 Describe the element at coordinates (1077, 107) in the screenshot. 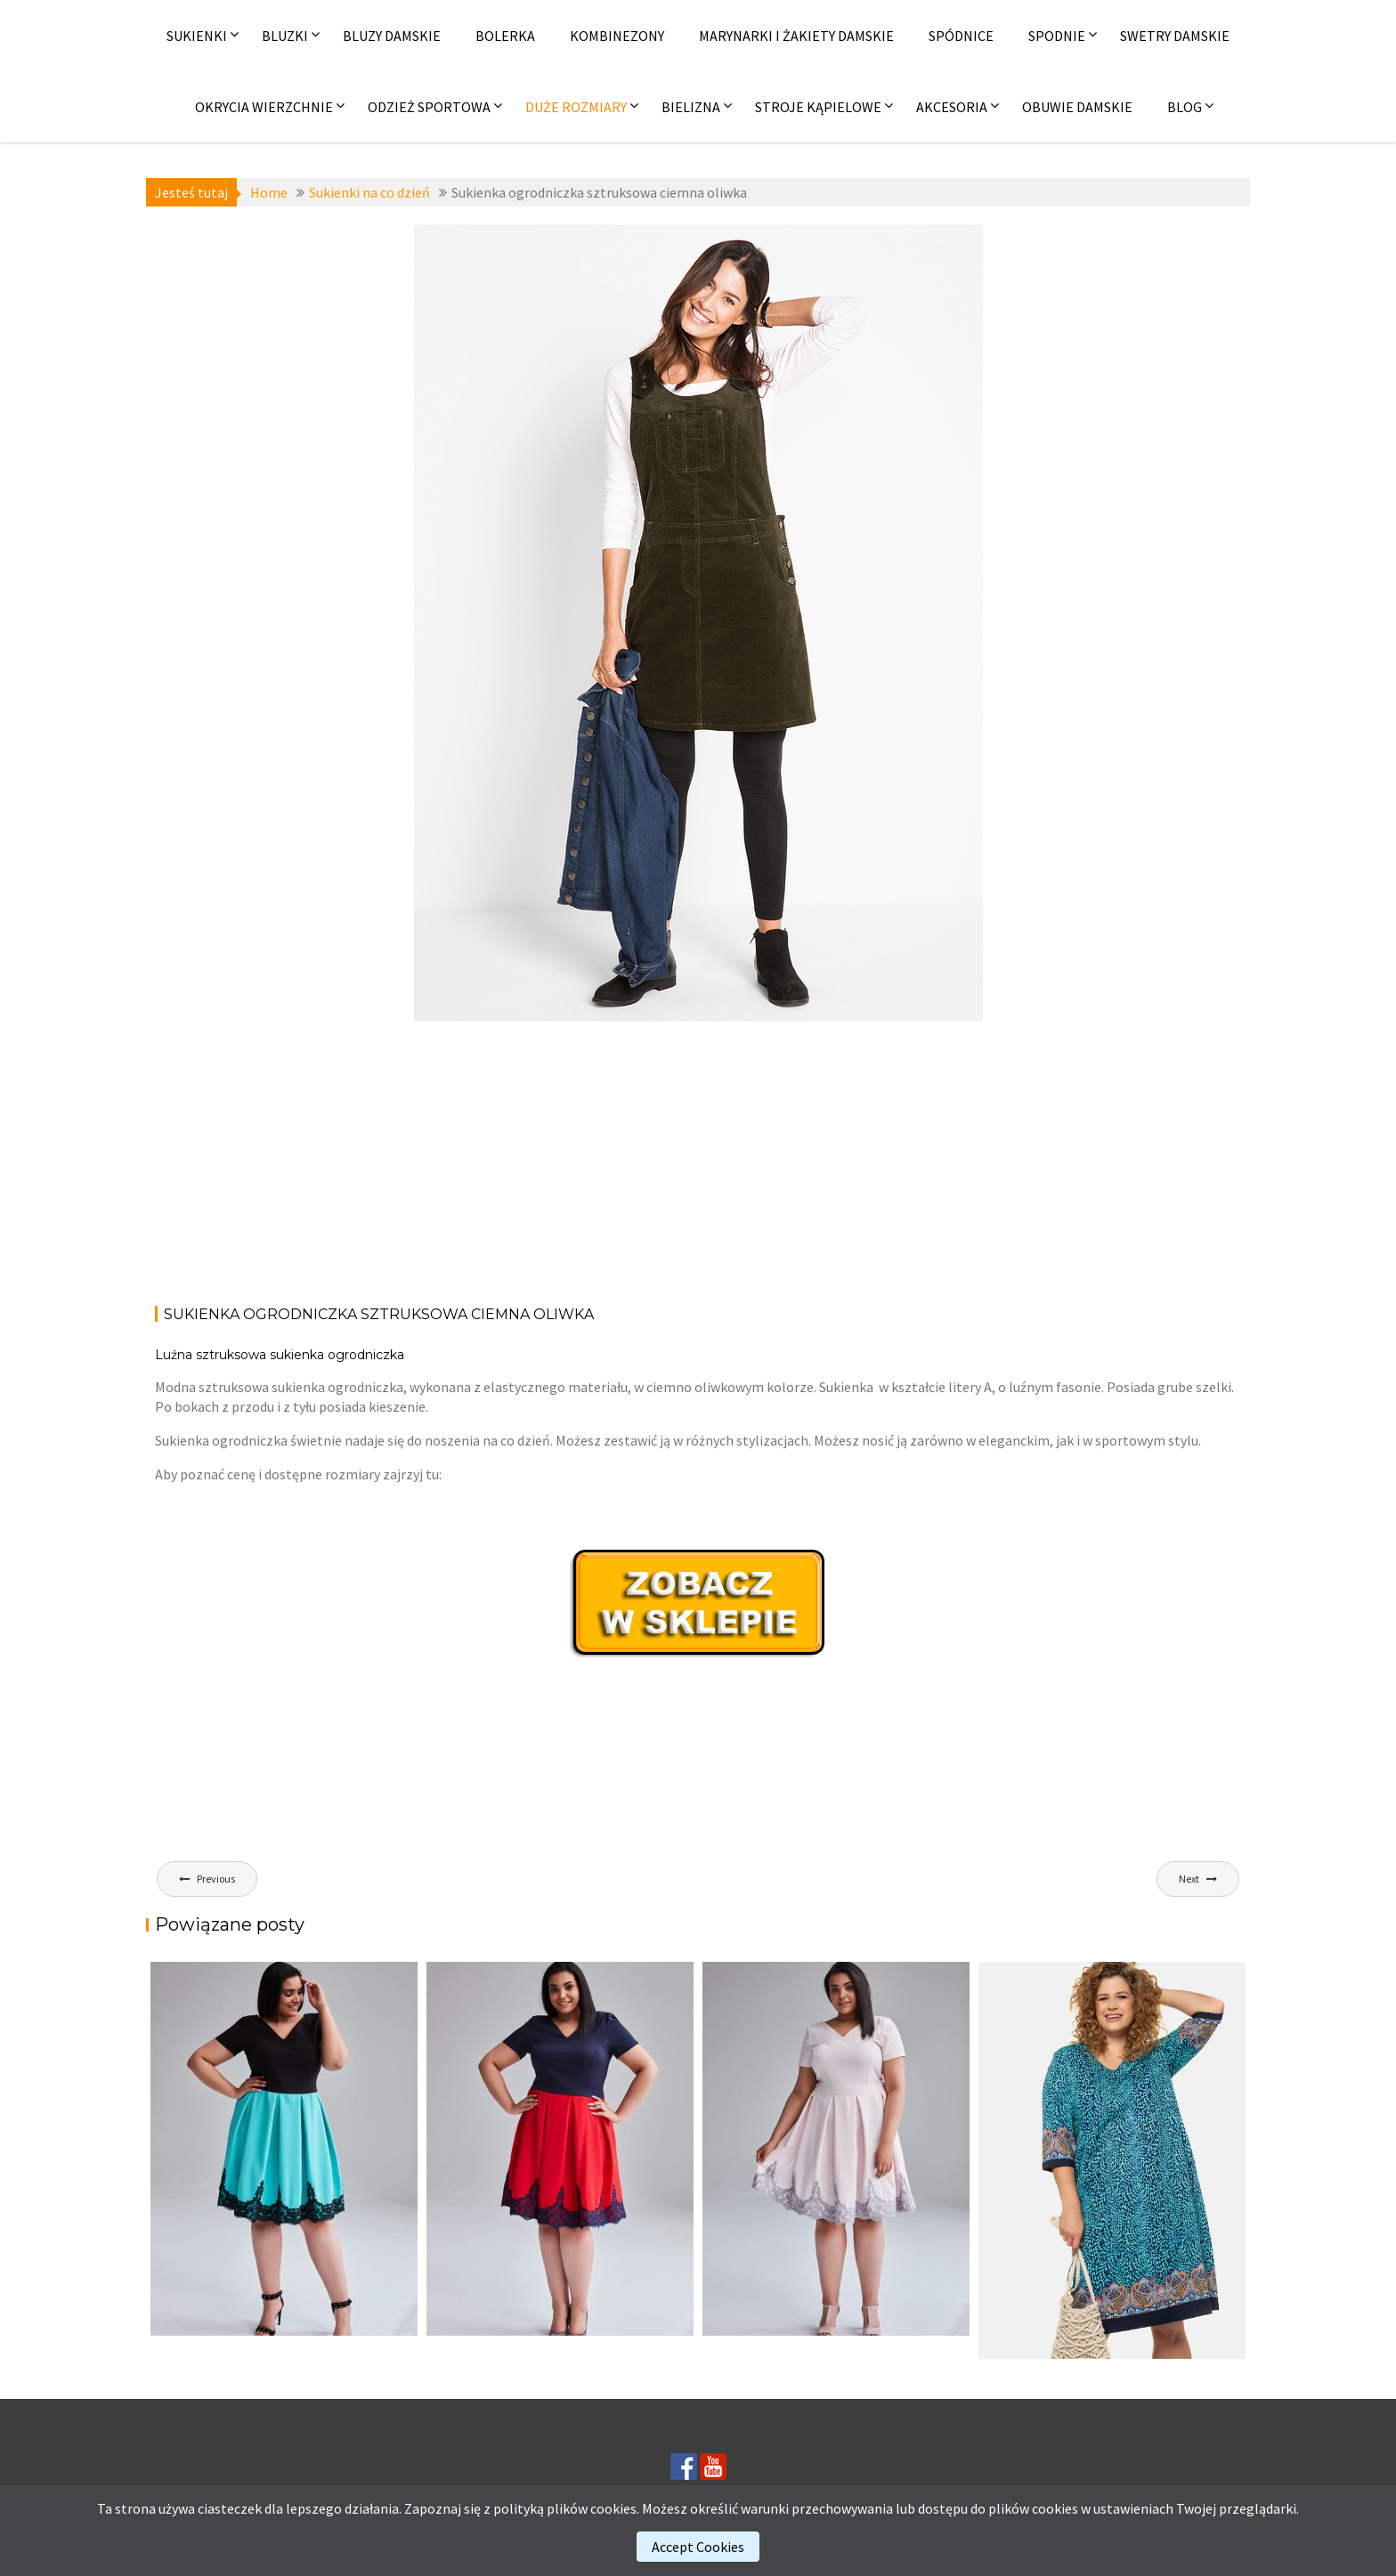

I see `Obuwie damskie` at that location.